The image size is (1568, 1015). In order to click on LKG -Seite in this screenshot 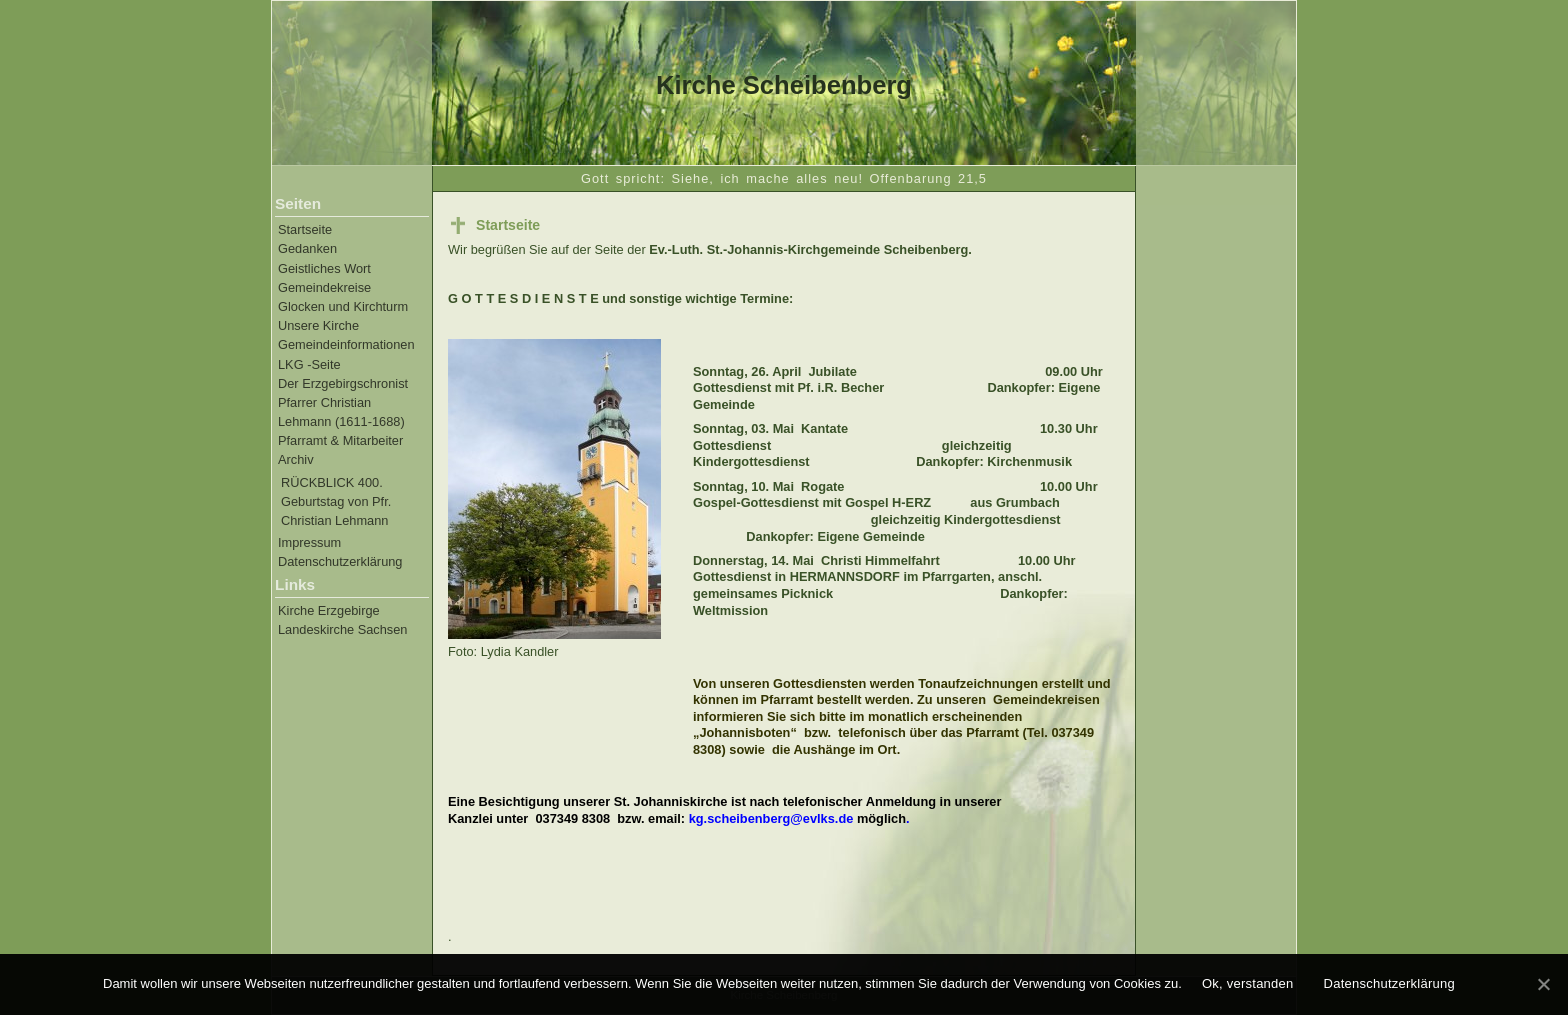, I will do `click(309, 364)`.